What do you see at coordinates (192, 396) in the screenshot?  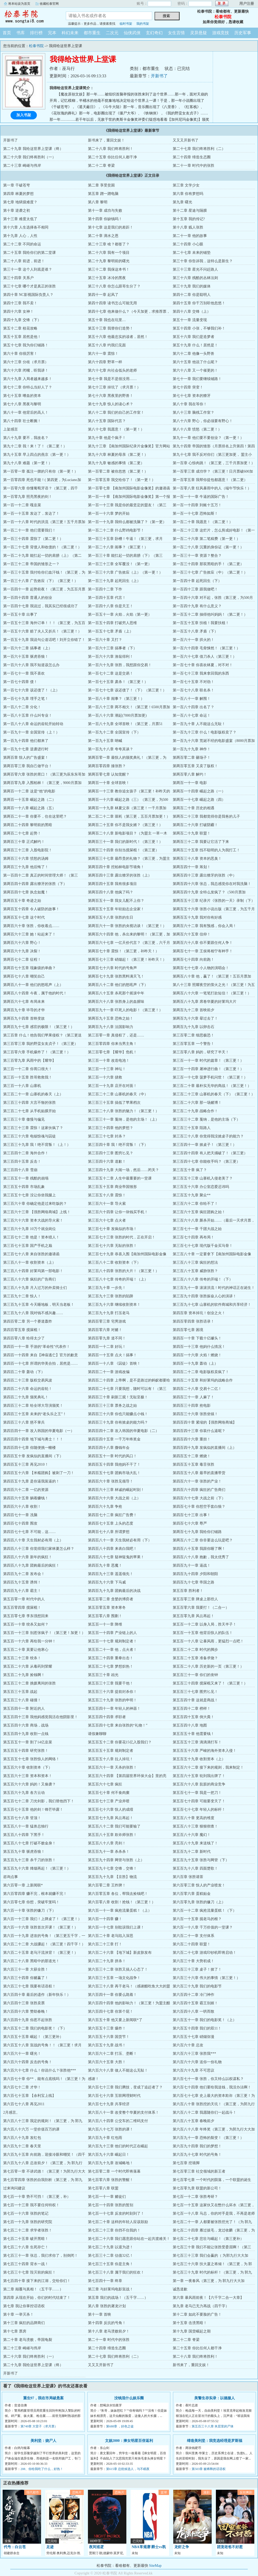 I see `第七十七章 资本的獠牙` at bounding box center [192, 396].